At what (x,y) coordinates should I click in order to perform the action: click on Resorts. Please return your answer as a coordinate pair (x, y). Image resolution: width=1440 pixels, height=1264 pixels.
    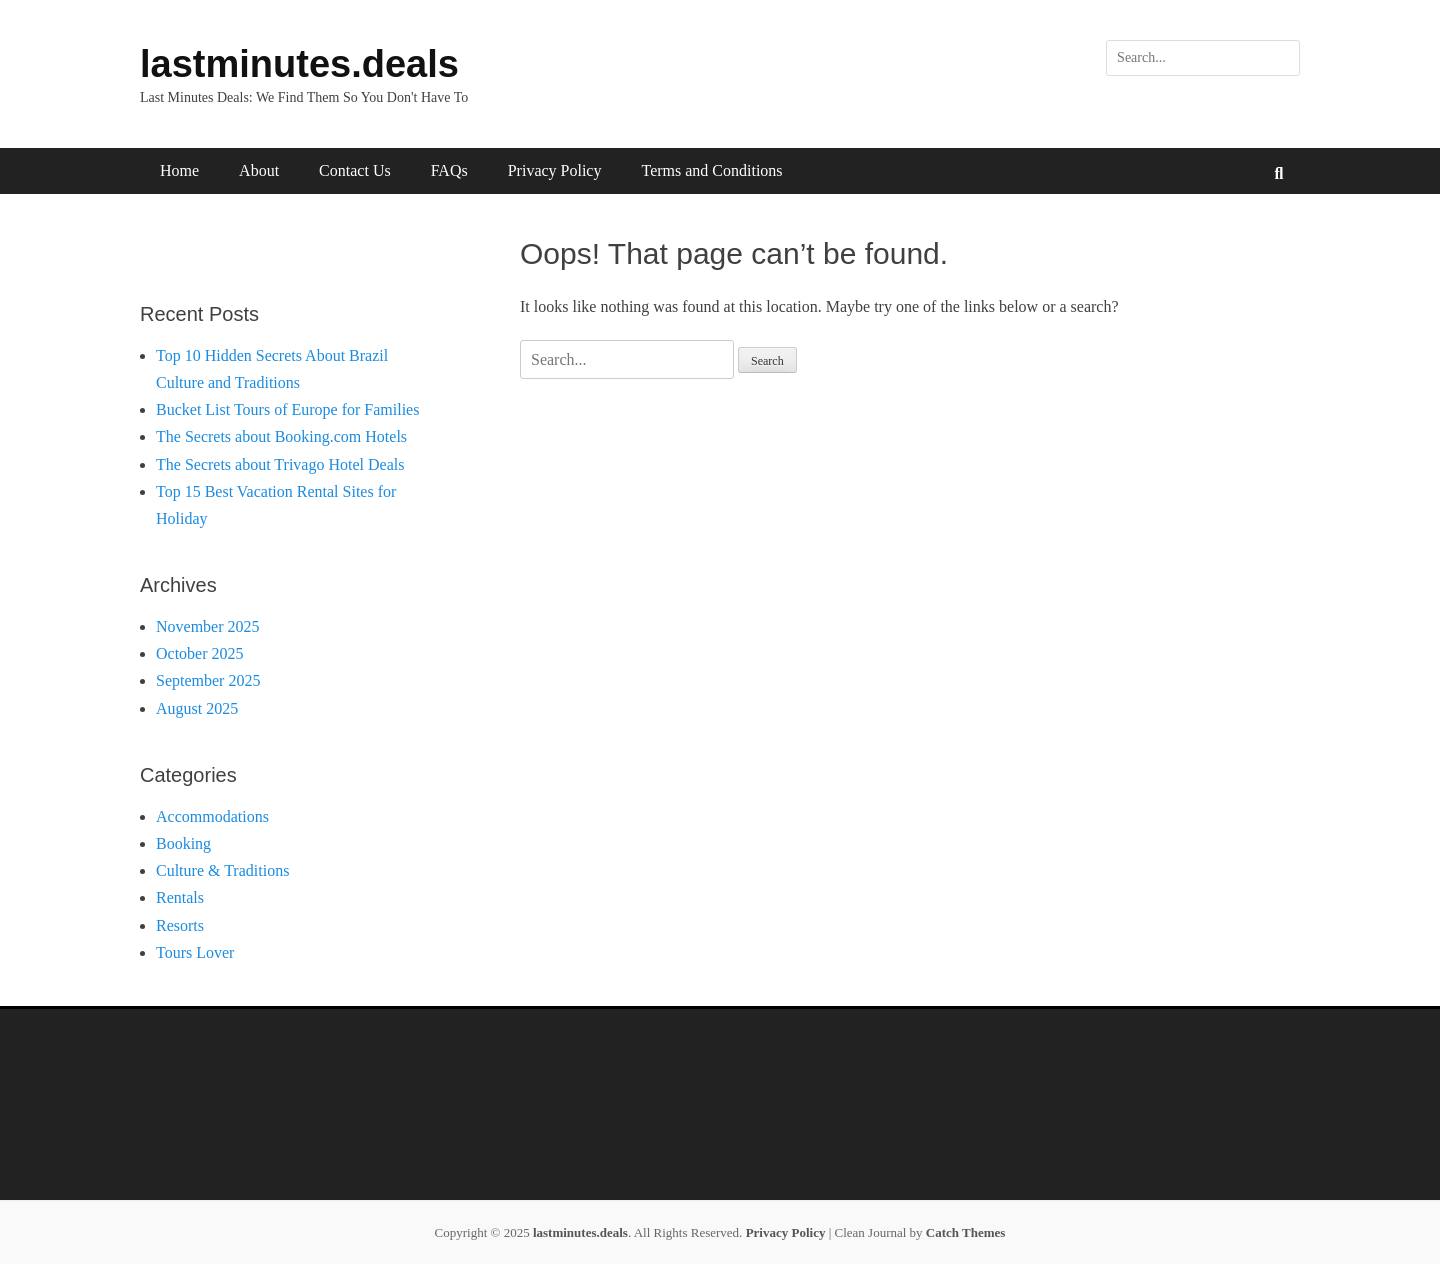
    Looking at the image, I should click on (180, 925).